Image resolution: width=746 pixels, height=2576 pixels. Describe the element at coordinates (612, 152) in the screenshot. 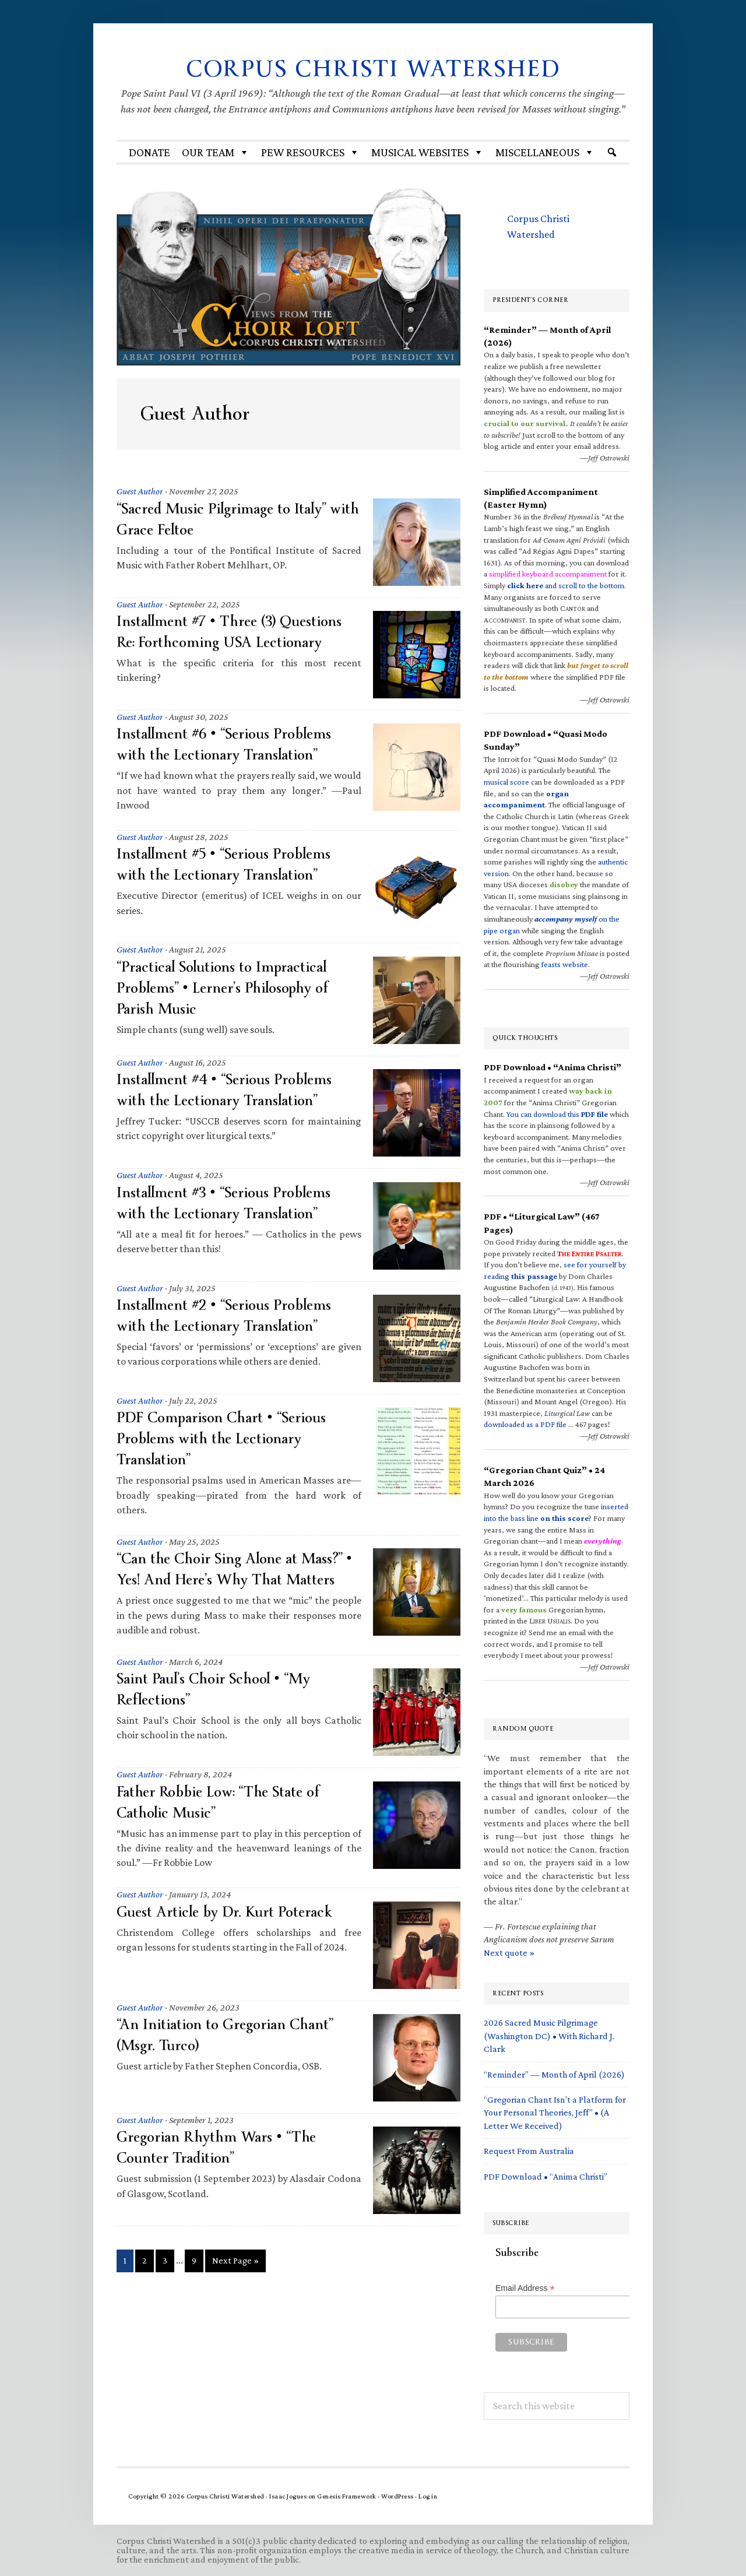

I see `[Search]` at that location.